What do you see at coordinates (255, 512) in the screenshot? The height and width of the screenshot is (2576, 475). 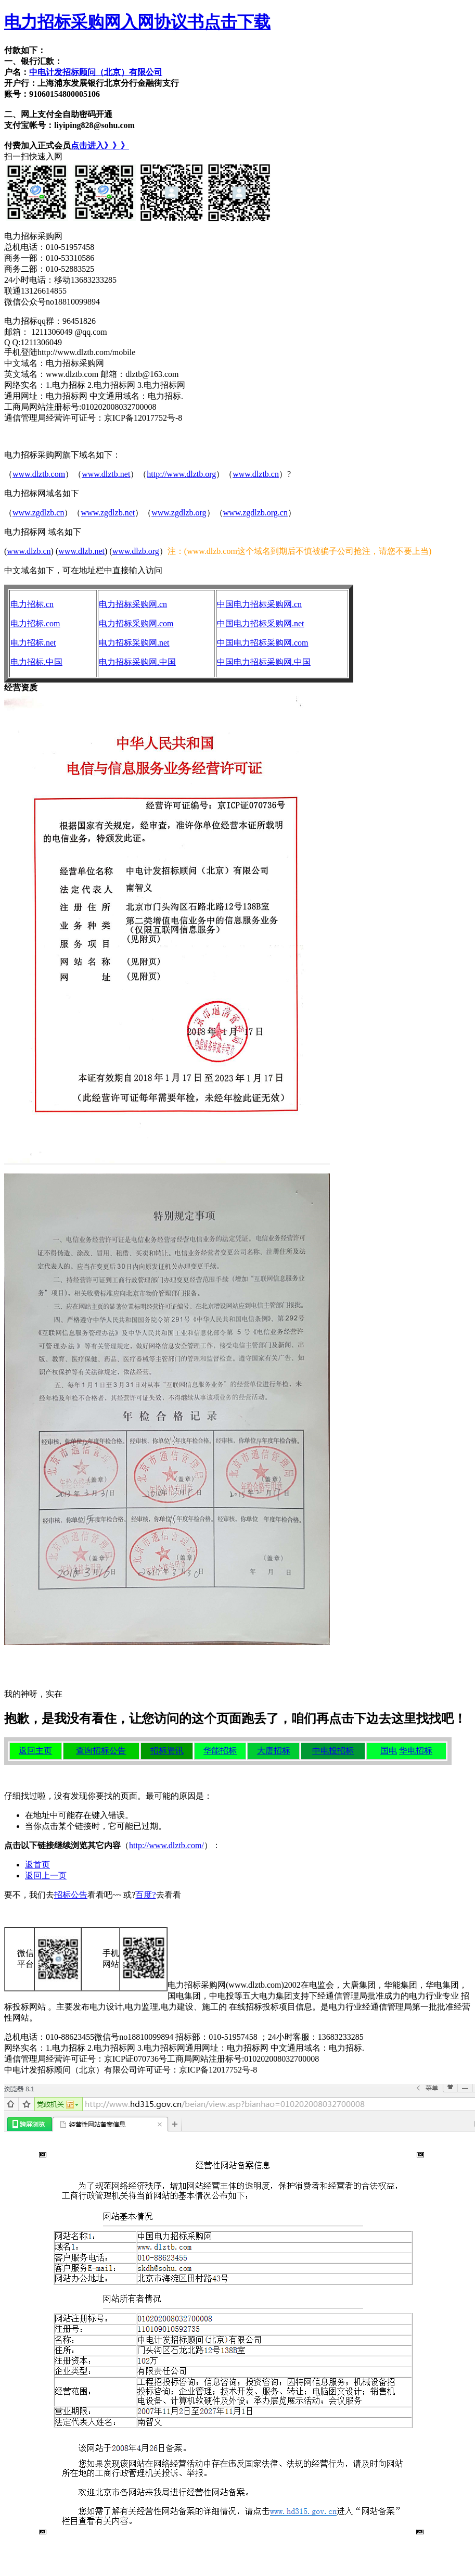 I see `www.zgdlzb.org.cn` at bounding box center [255, 512].